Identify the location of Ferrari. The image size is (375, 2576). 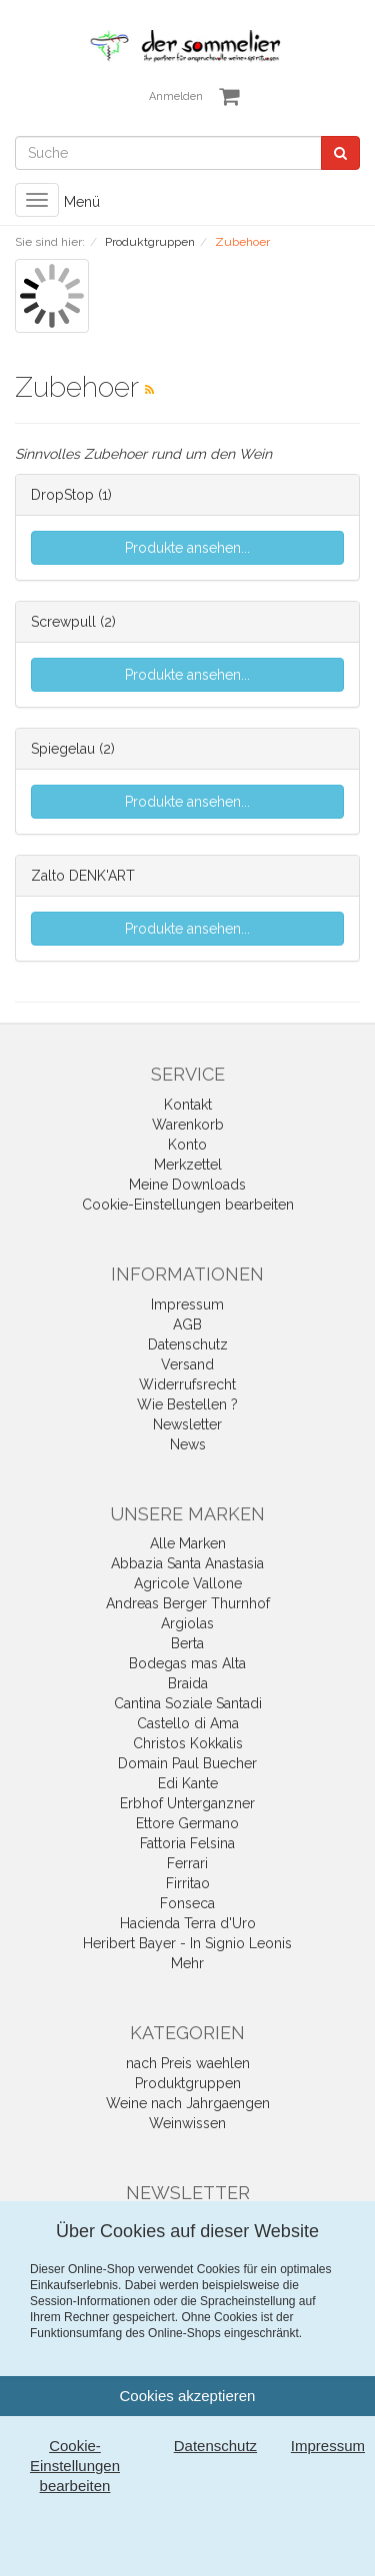
(187, 1863).